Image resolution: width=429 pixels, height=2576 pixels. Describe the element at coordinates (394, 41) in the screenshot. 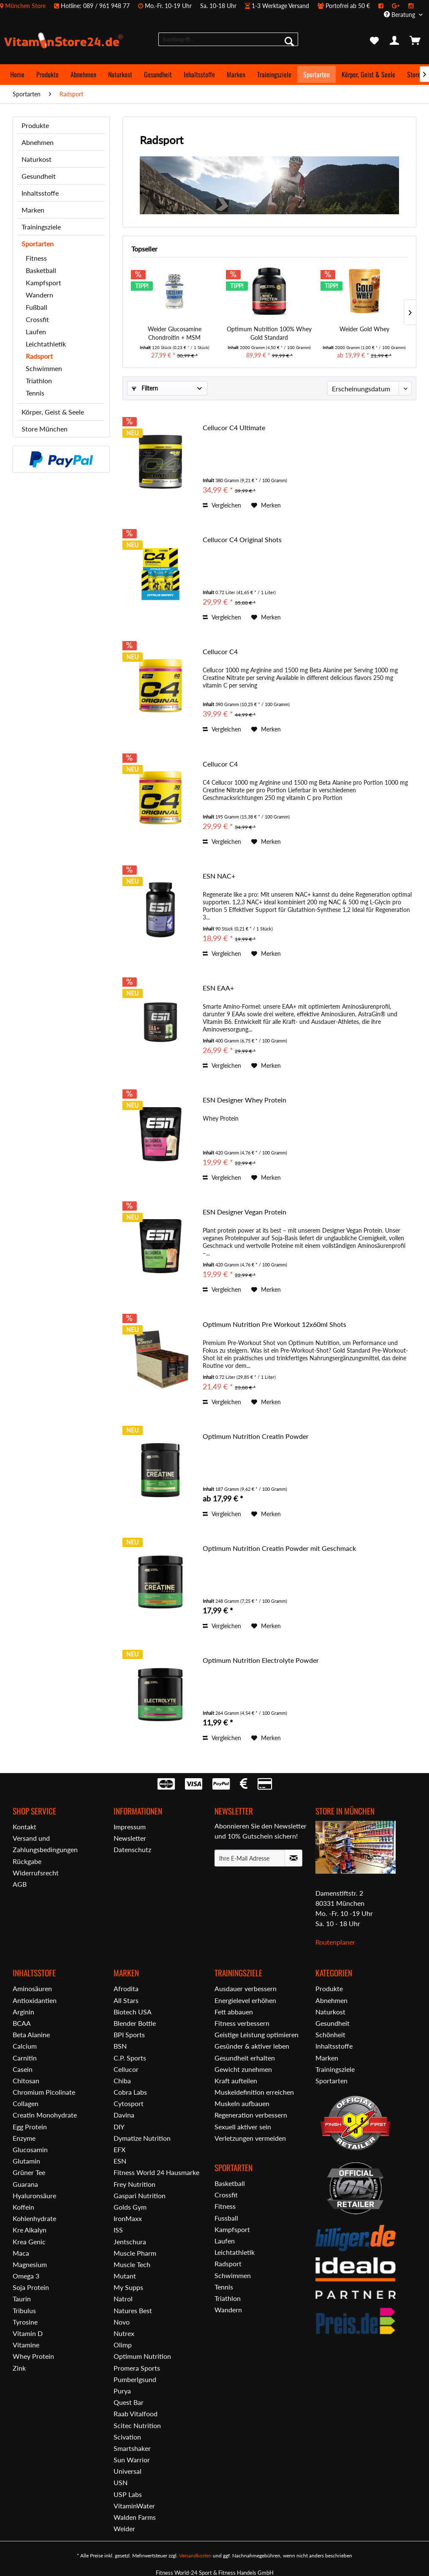

I see `[Mein Konto]` at that location.